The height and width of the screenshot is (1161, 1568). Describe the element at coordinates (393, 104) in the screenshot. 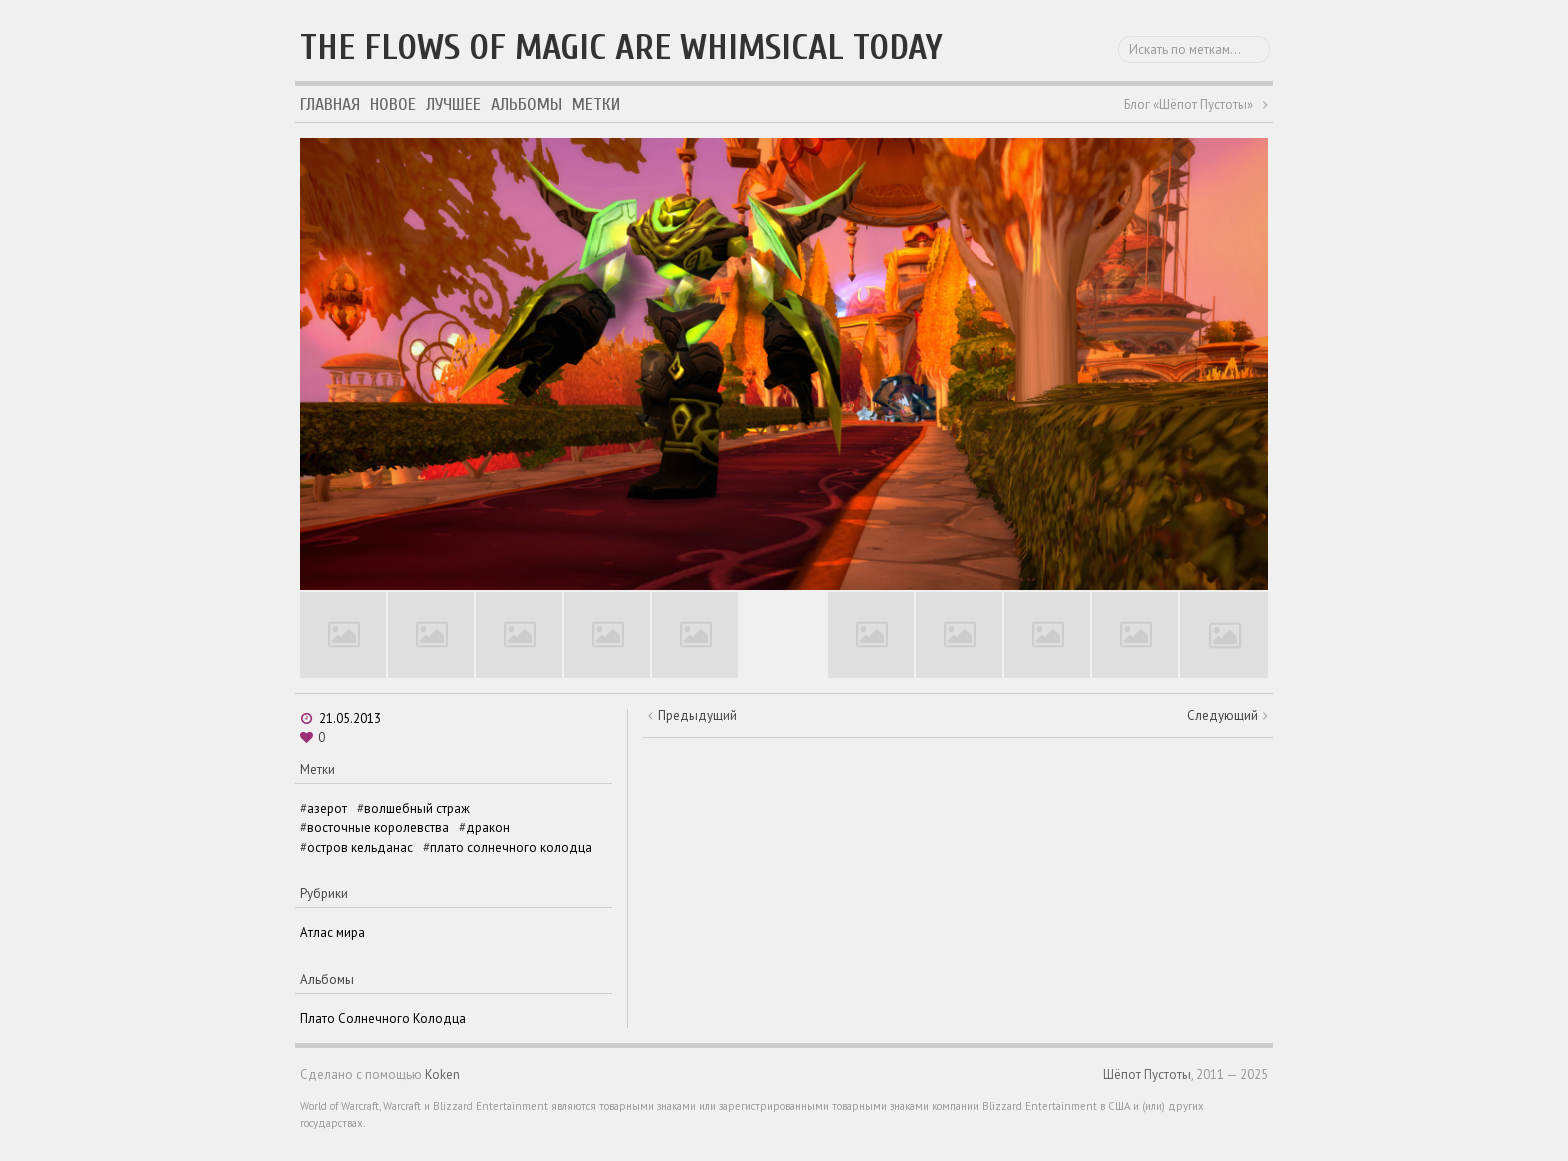

I see `Новое` at that location.